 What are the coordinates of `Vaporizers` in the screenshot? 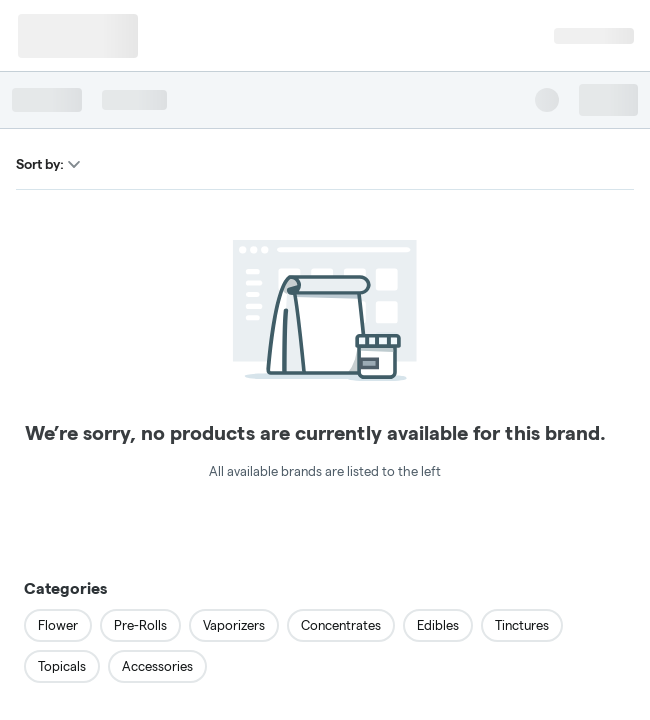 It's located at (234, 625).